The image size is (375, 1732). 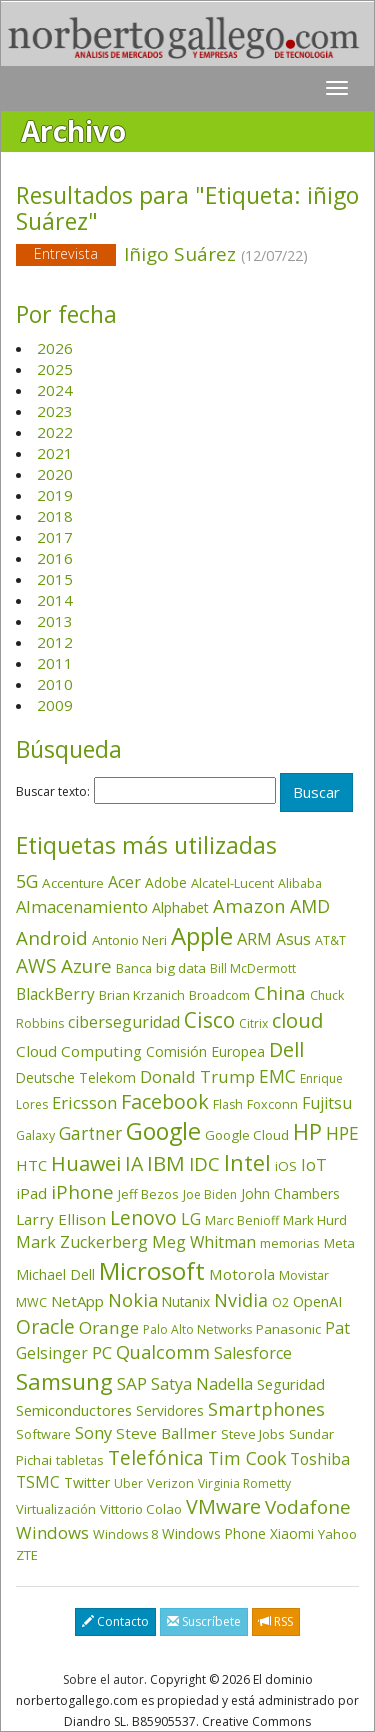 What do you see at coordinates (52, 937) in the screenshot?
I see `Android [Android (170 elementos)]` at bounding box center [52, 937].